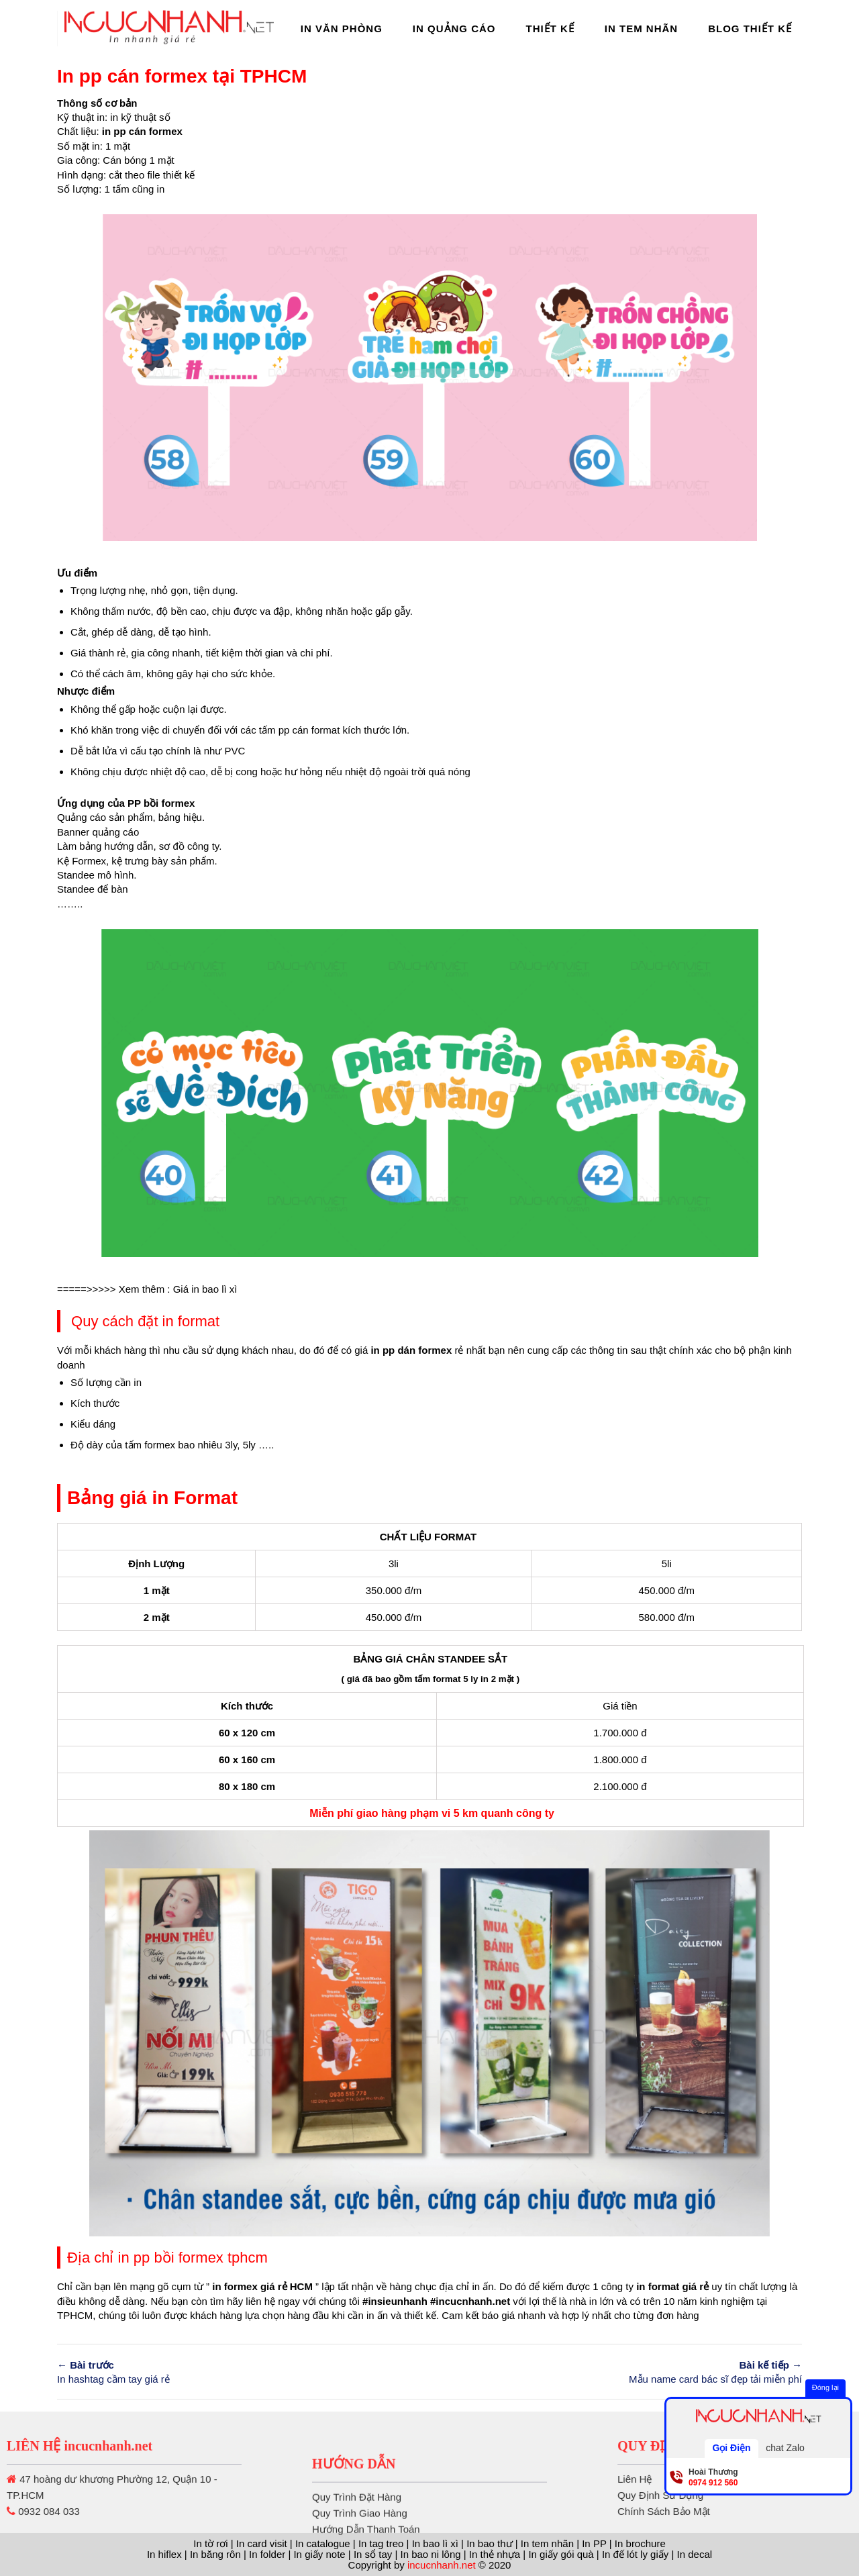 The image size is (859, 2576). What do you see at coordinates (640, 2543) in the screenshot?
I see `In brochure` at bounding box center [640, 2543].